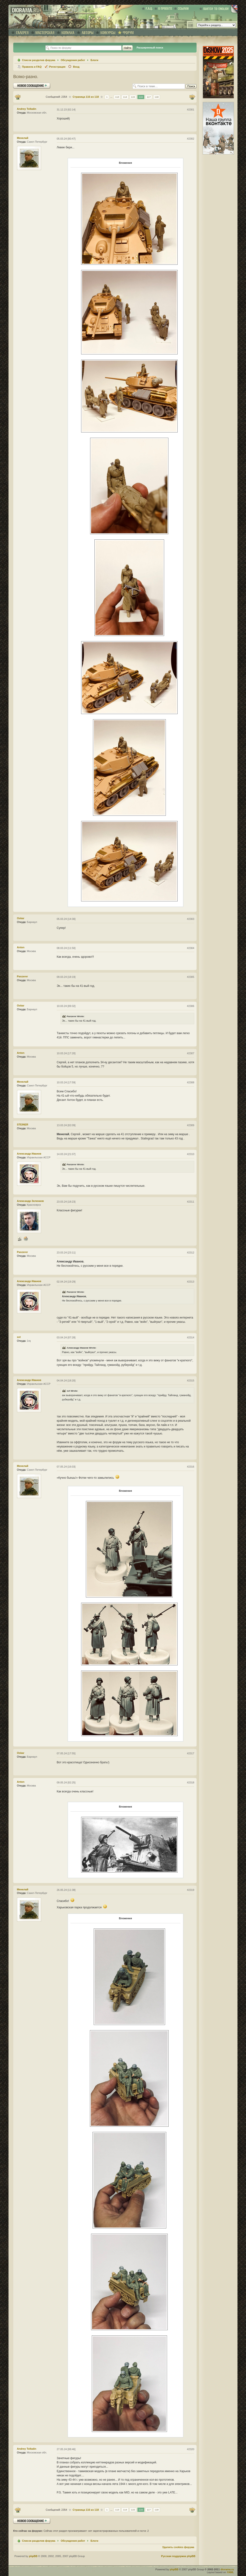  What do you see at coordinates (22, 976) in the screenshot?
I see `Panzerer` at bounding box center [22, 976].